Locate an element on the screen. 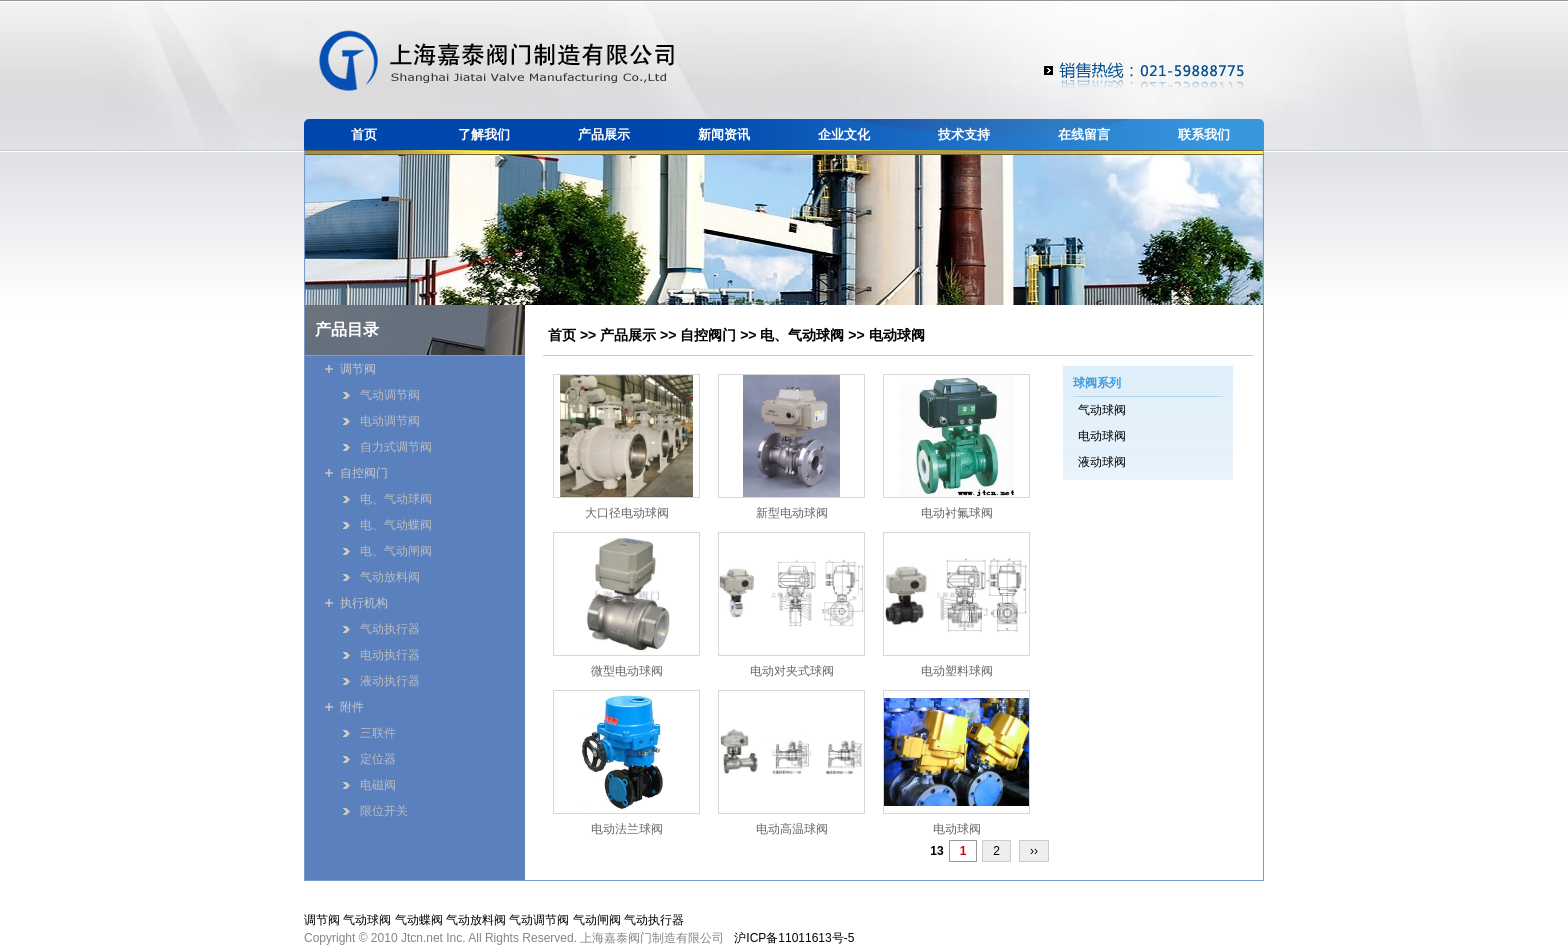 The width and height of the screenshot is (1568, 951). 限位开关 is located at coordinates (384, 811).